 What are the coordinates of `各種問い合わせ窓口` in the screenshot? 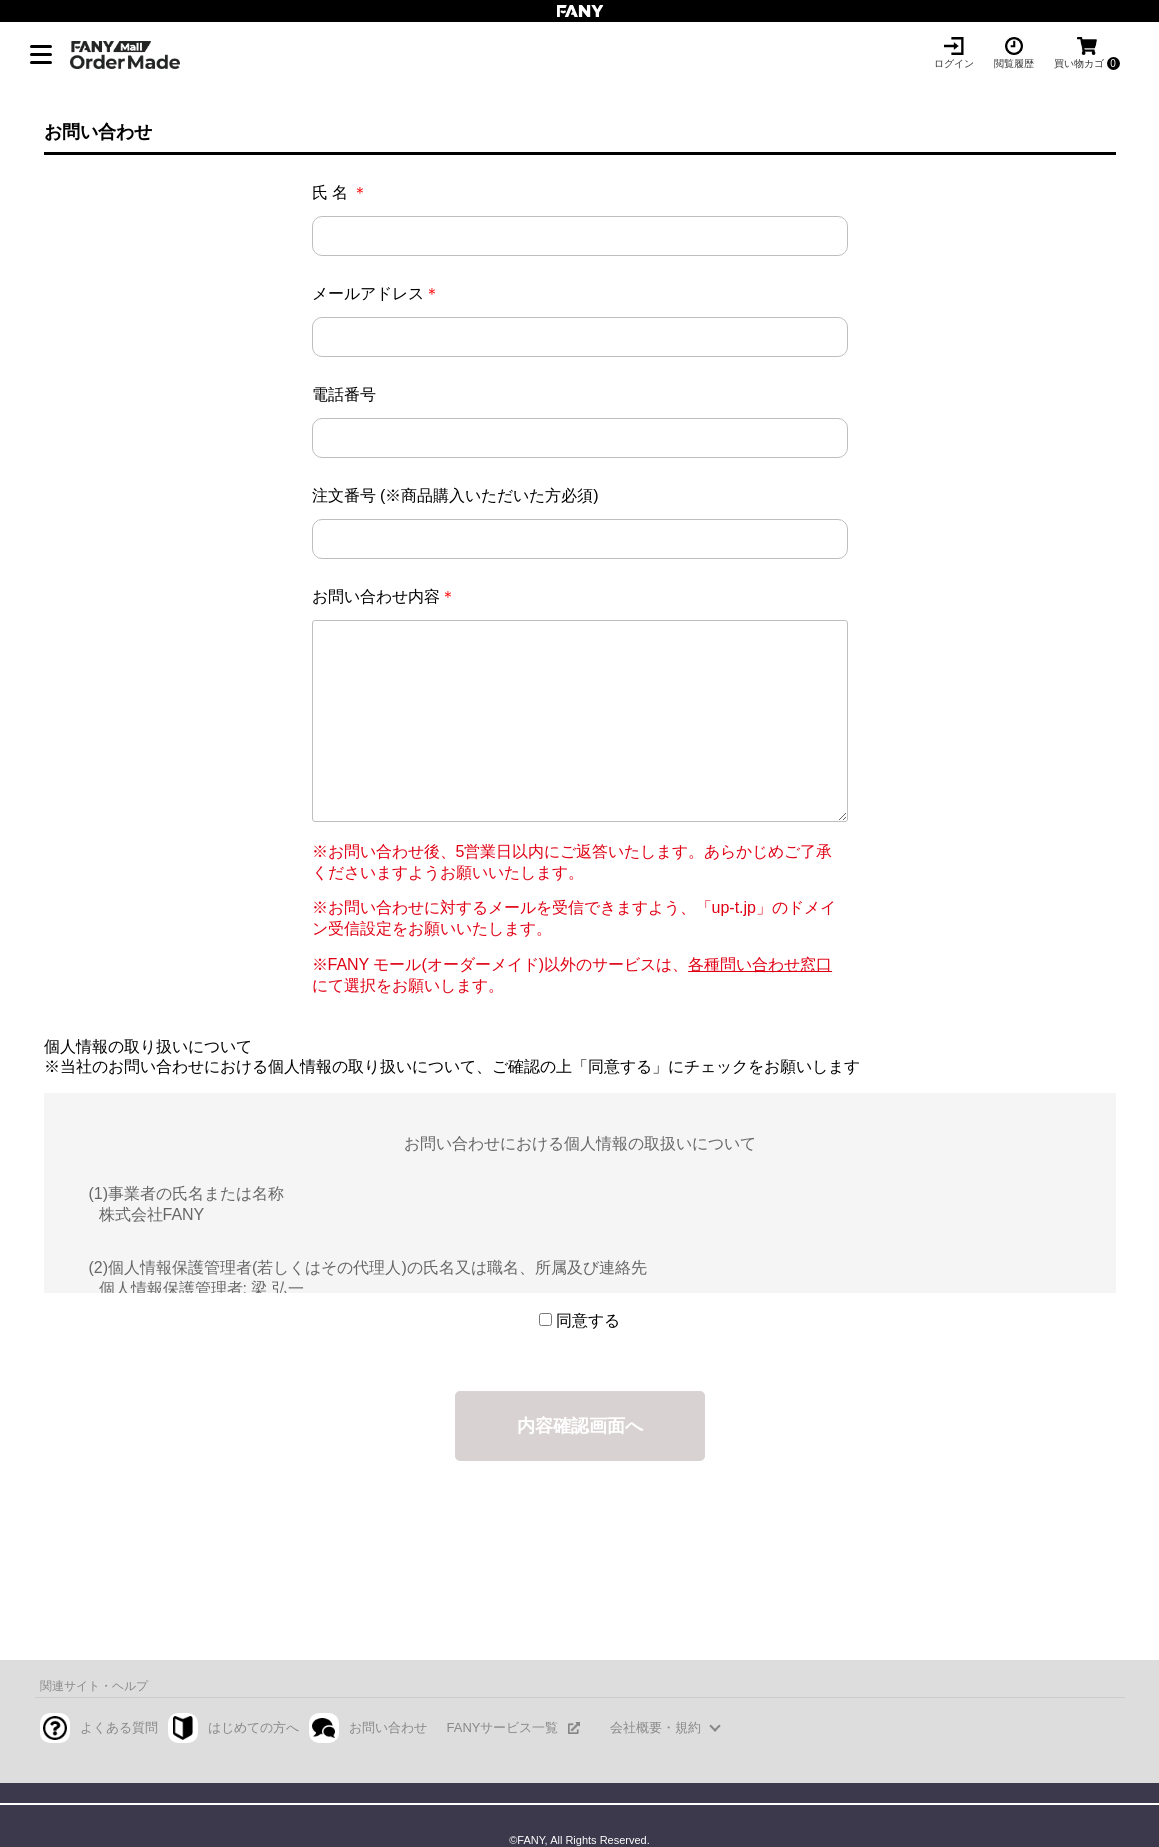 It's located at (760, 964).